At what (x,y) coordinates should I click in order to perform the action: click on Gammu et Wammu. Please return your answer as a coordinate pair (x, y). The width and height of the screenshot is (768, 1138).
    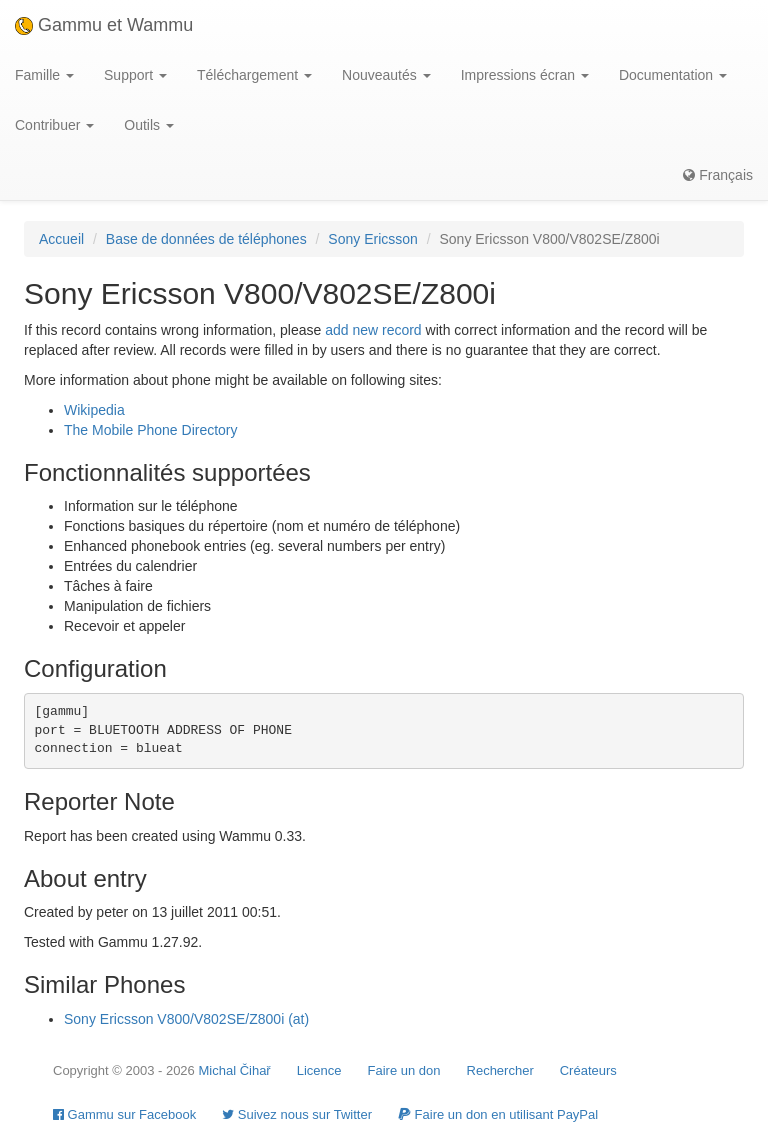
    Looking at the image, I should click on (104, 25).